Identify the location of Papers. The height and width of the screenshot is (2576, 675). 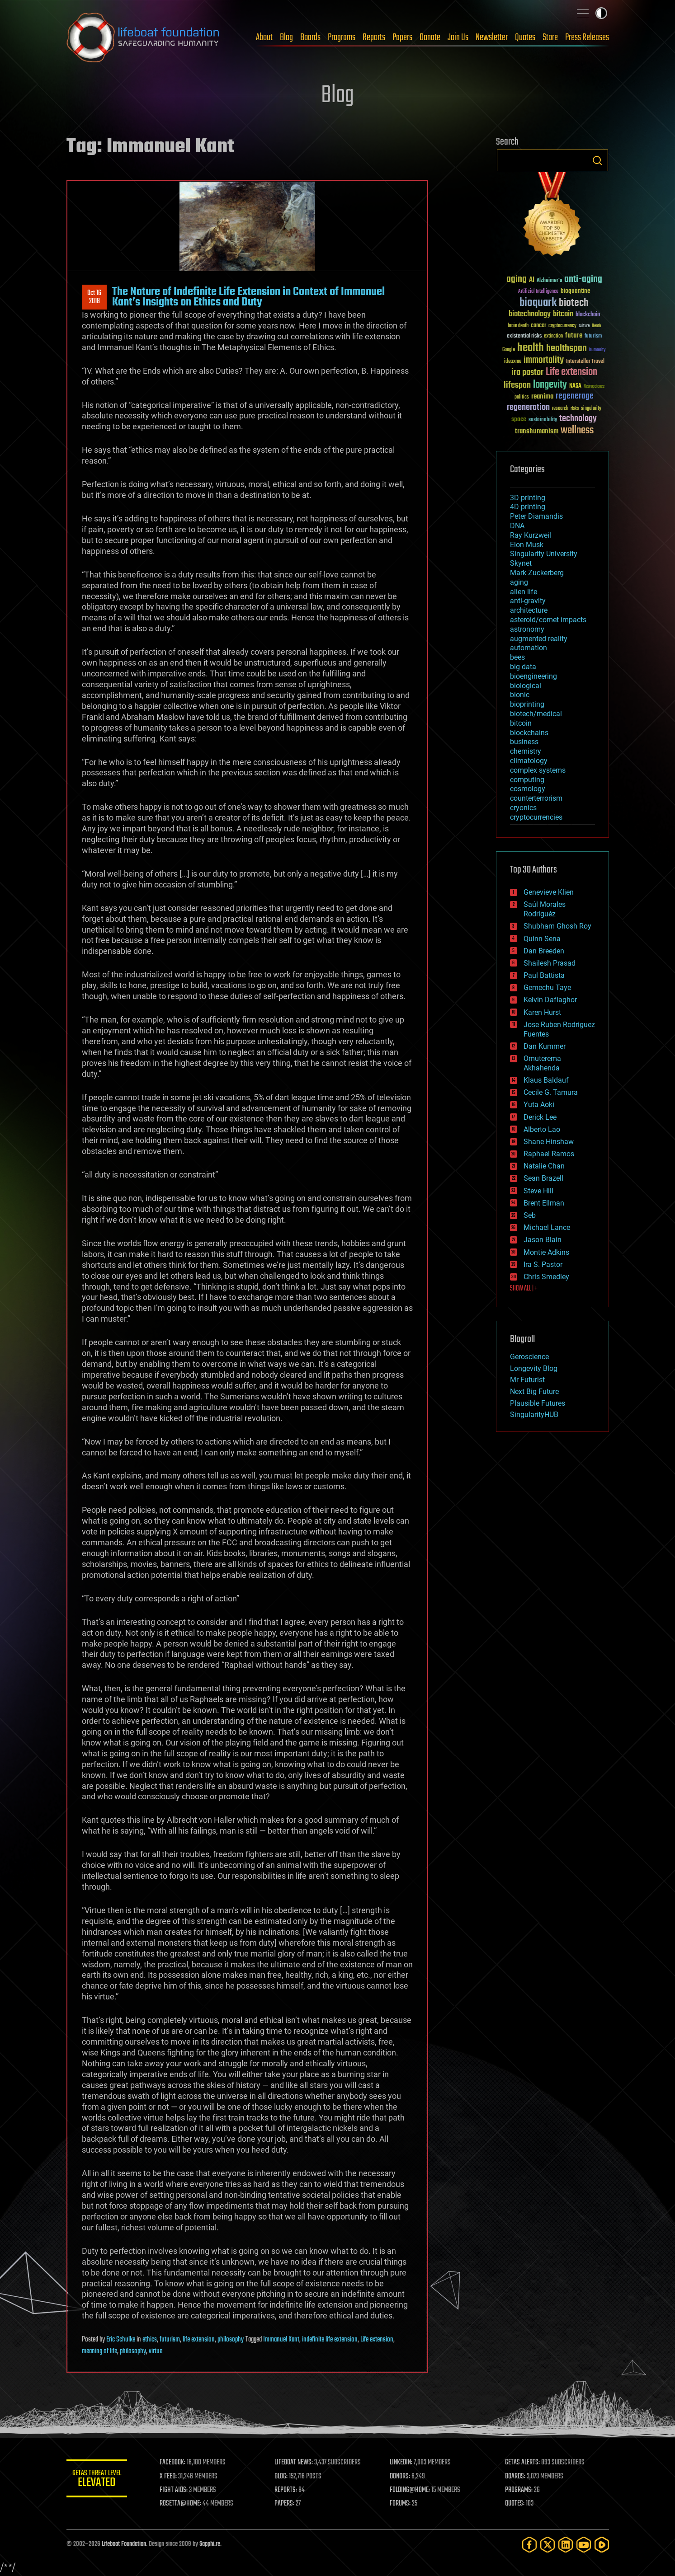
(402, 37).